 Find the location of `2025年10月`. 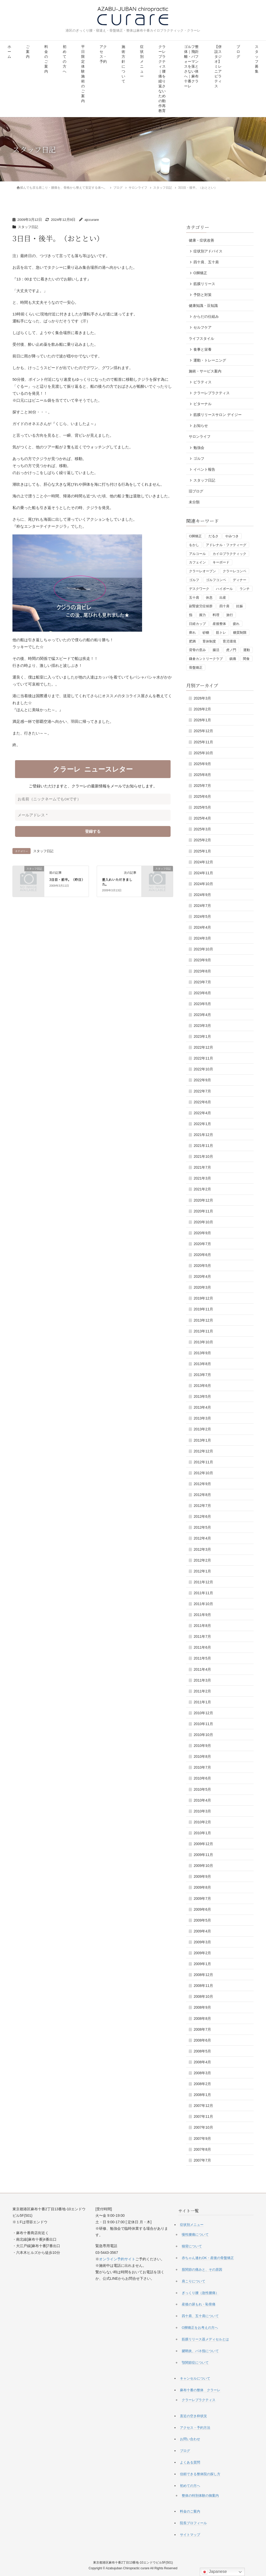

2025年10月 is located at coordinates (203, 753).